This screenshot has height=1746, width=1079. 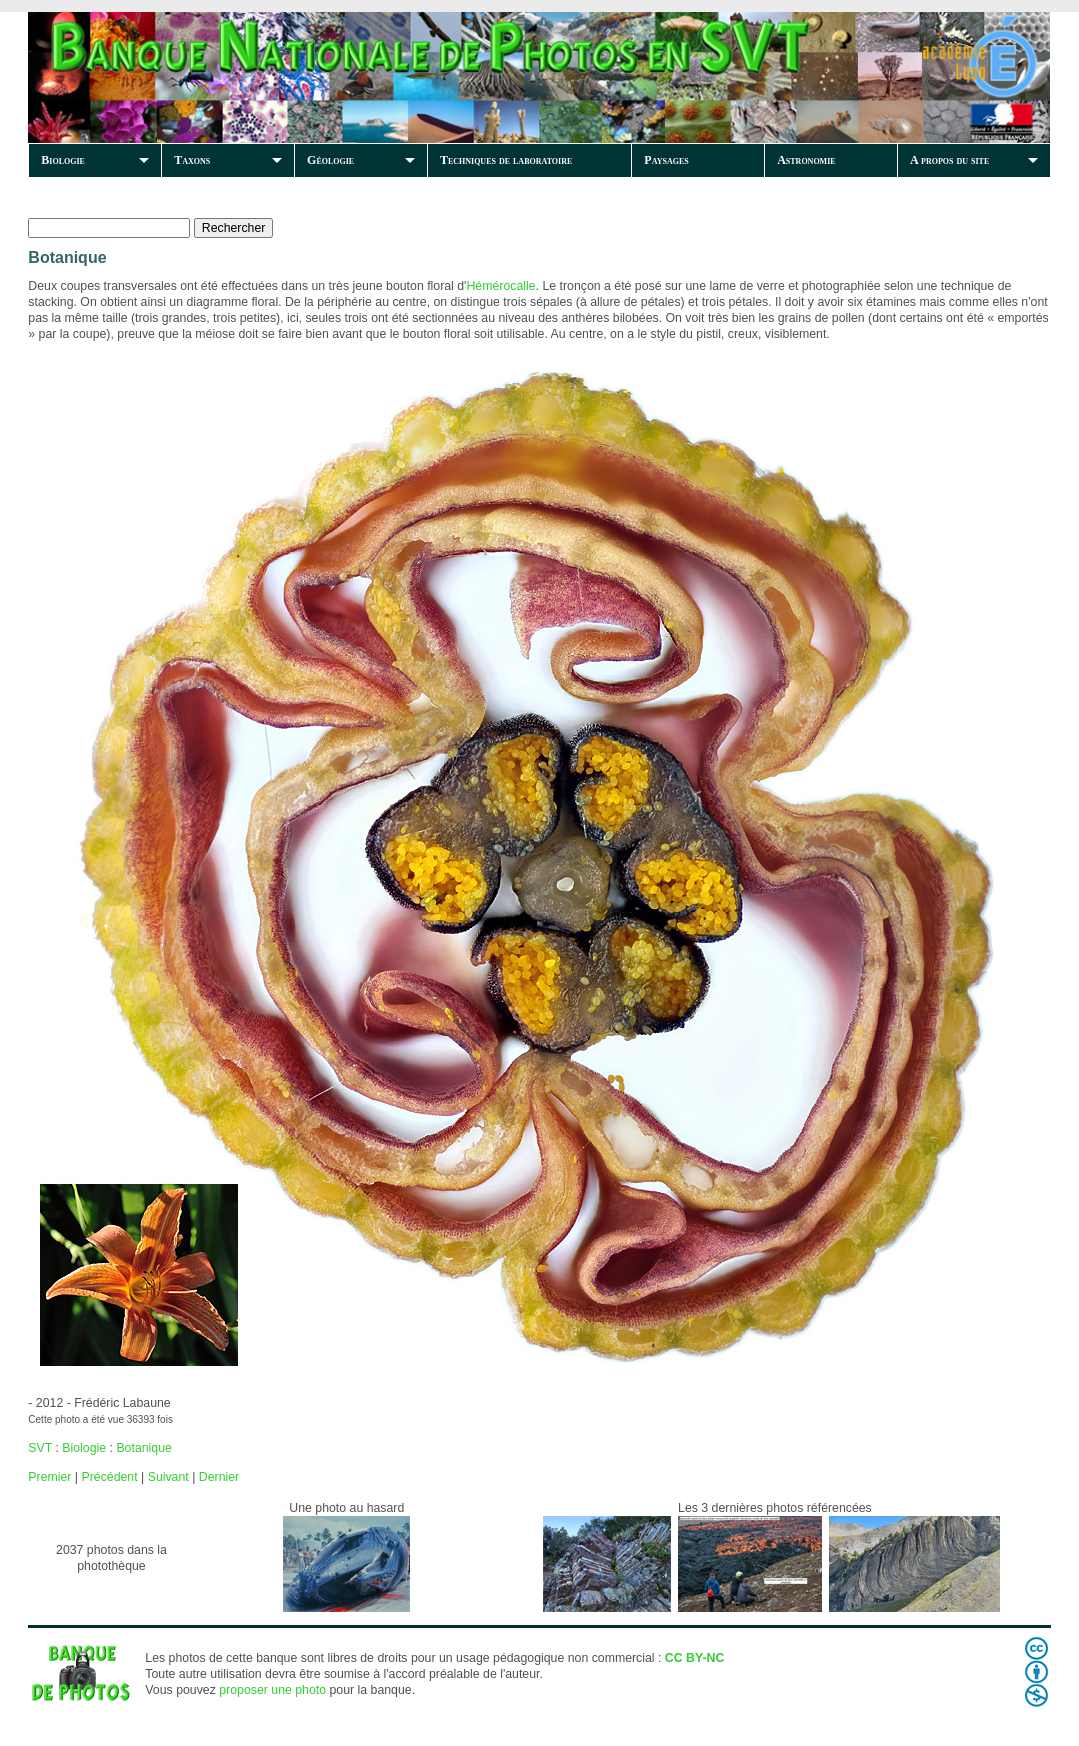 What do you see at coordinates (272, 1690) in the screenshot?
I see `proposer une photo` at bounding box center [272, 1690].